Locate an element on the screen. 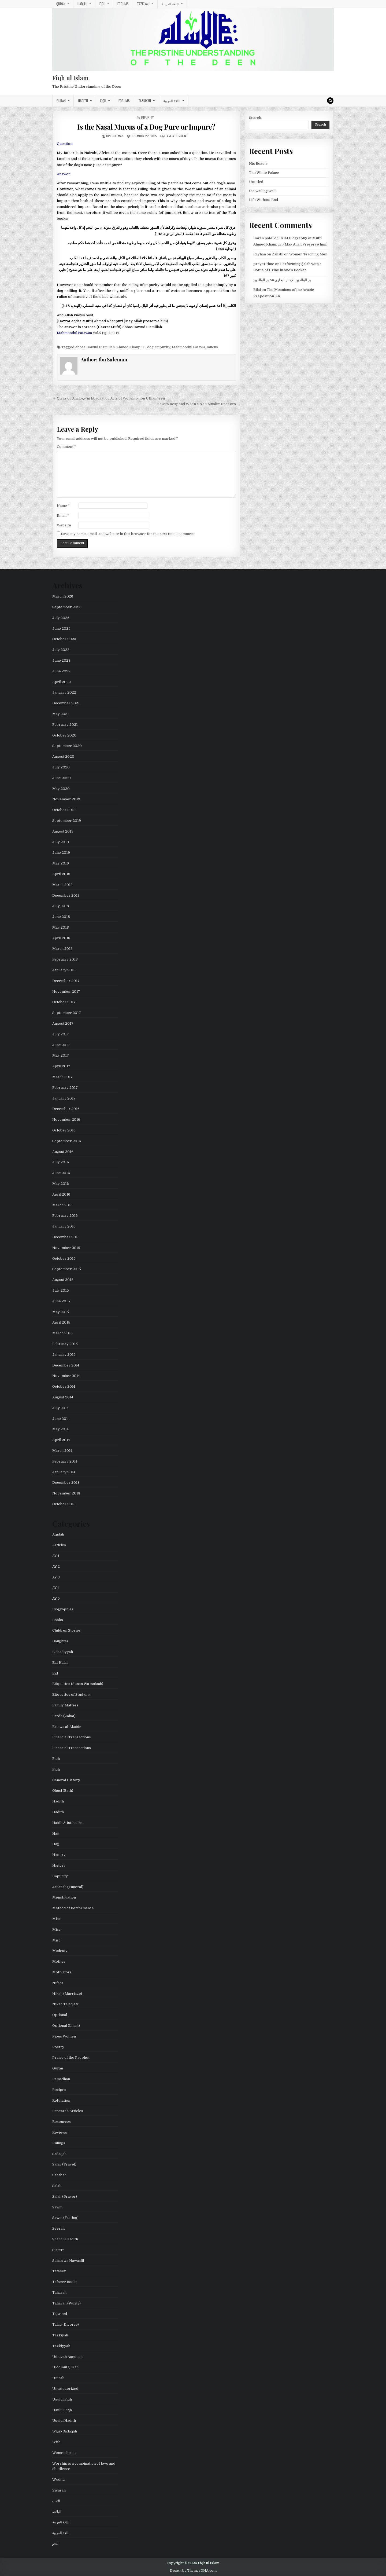  September 2019 is located at coordinates (66, 821).